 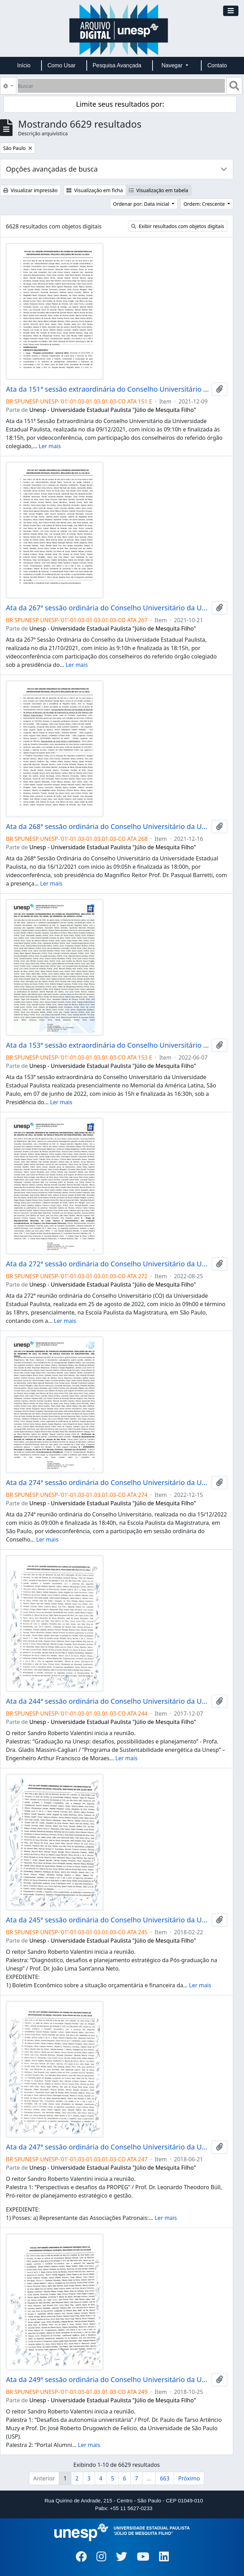 What do you see at coordinates (164, 2478) in the screenshot?
I see `663` at bounding box center [164, 2478].